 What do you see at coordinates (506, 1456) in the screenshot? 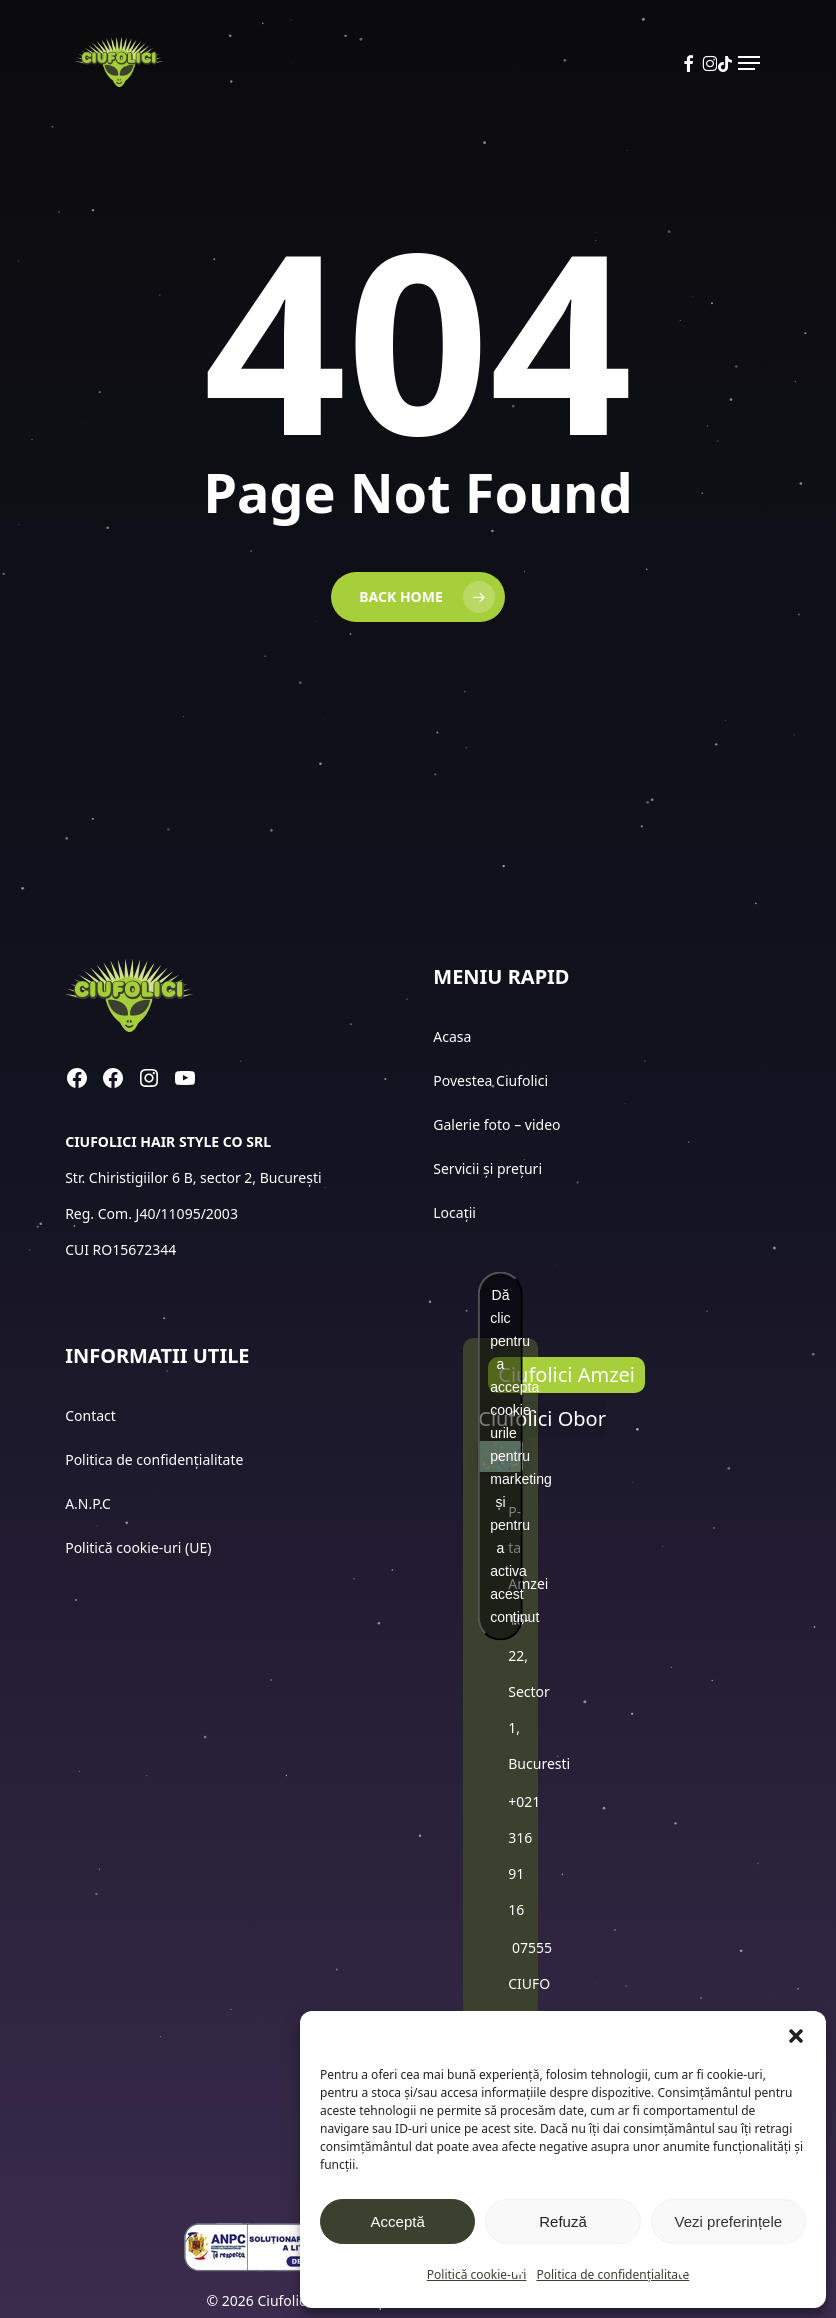
I see `Dă clic pentru a accepta cookie-urile pentru marketing și pentru a activa acest conținut` at bounding box center [506, 1456].